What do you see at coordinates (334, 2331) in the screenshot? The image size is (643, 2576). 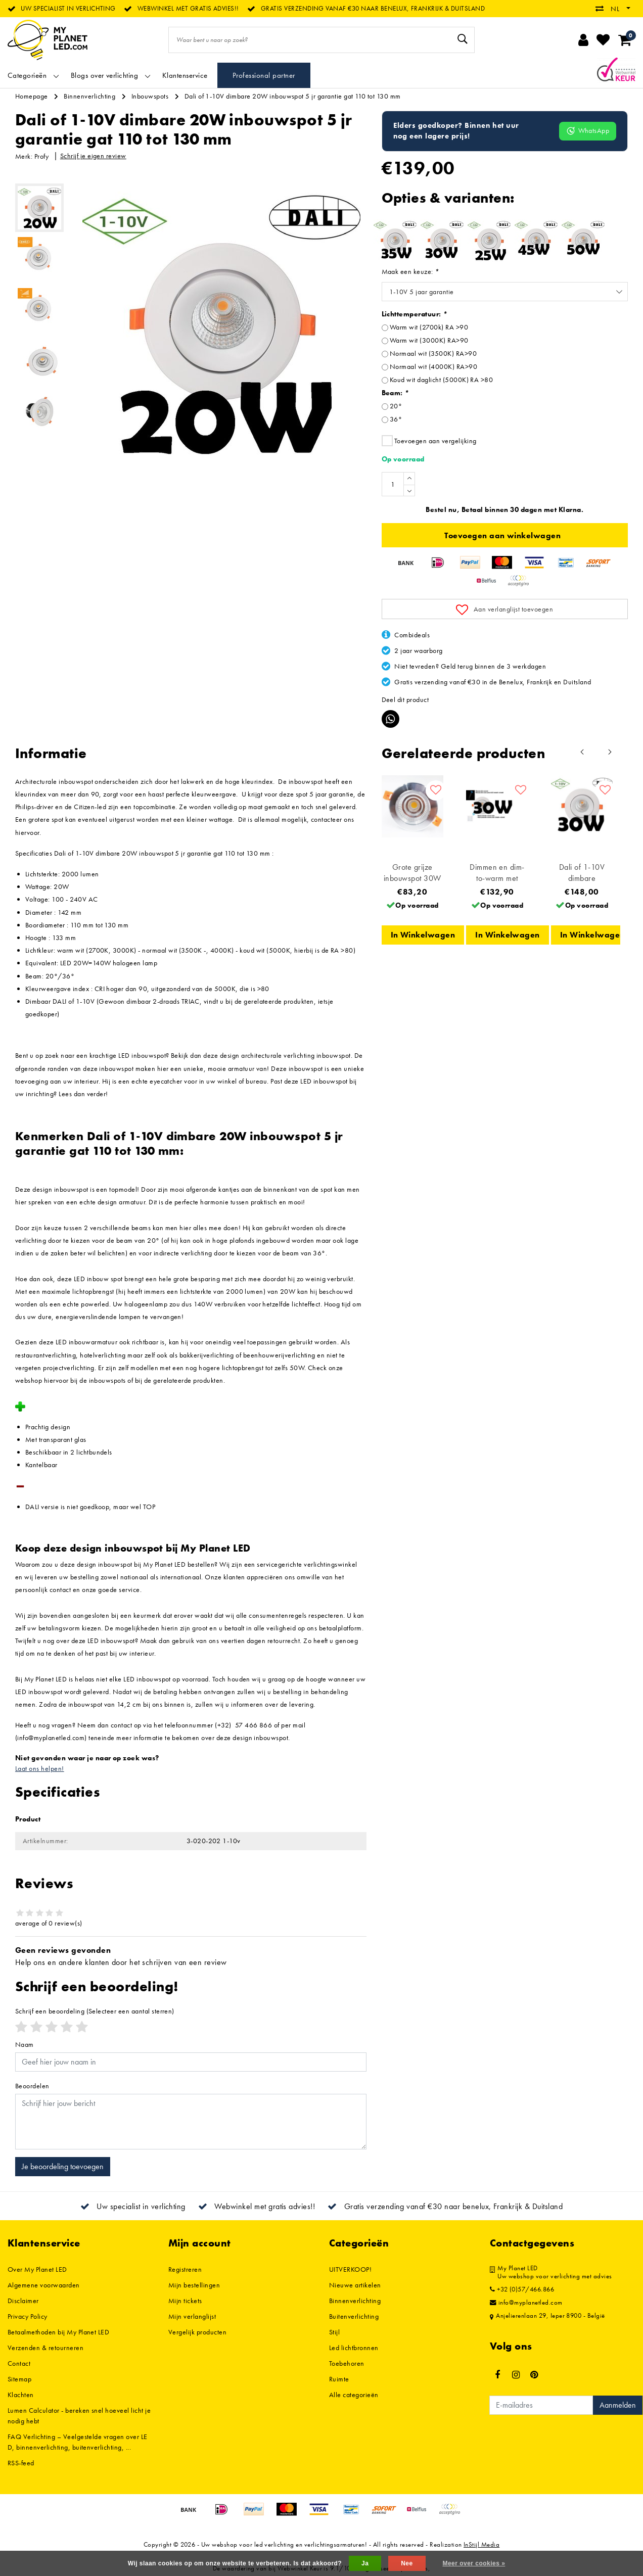 I see `Stijl` at bounding box center [334, 2331].